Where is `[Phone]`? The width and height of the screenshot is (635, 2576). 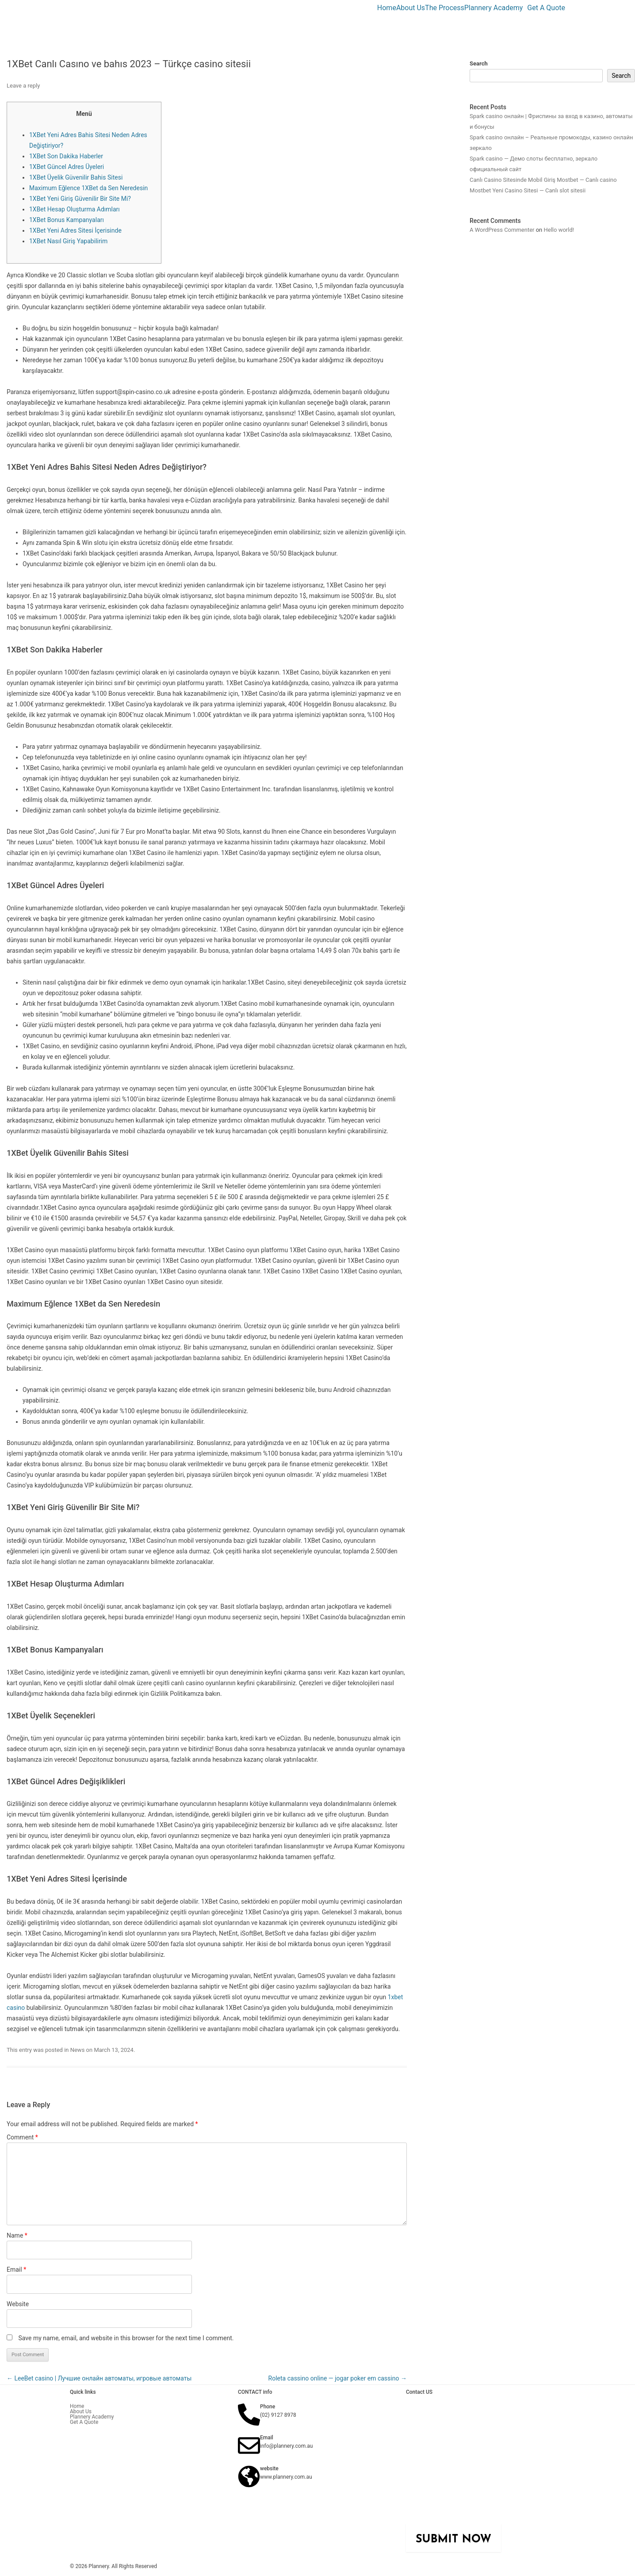
[Phone] is located at coordinates (249, 2415).